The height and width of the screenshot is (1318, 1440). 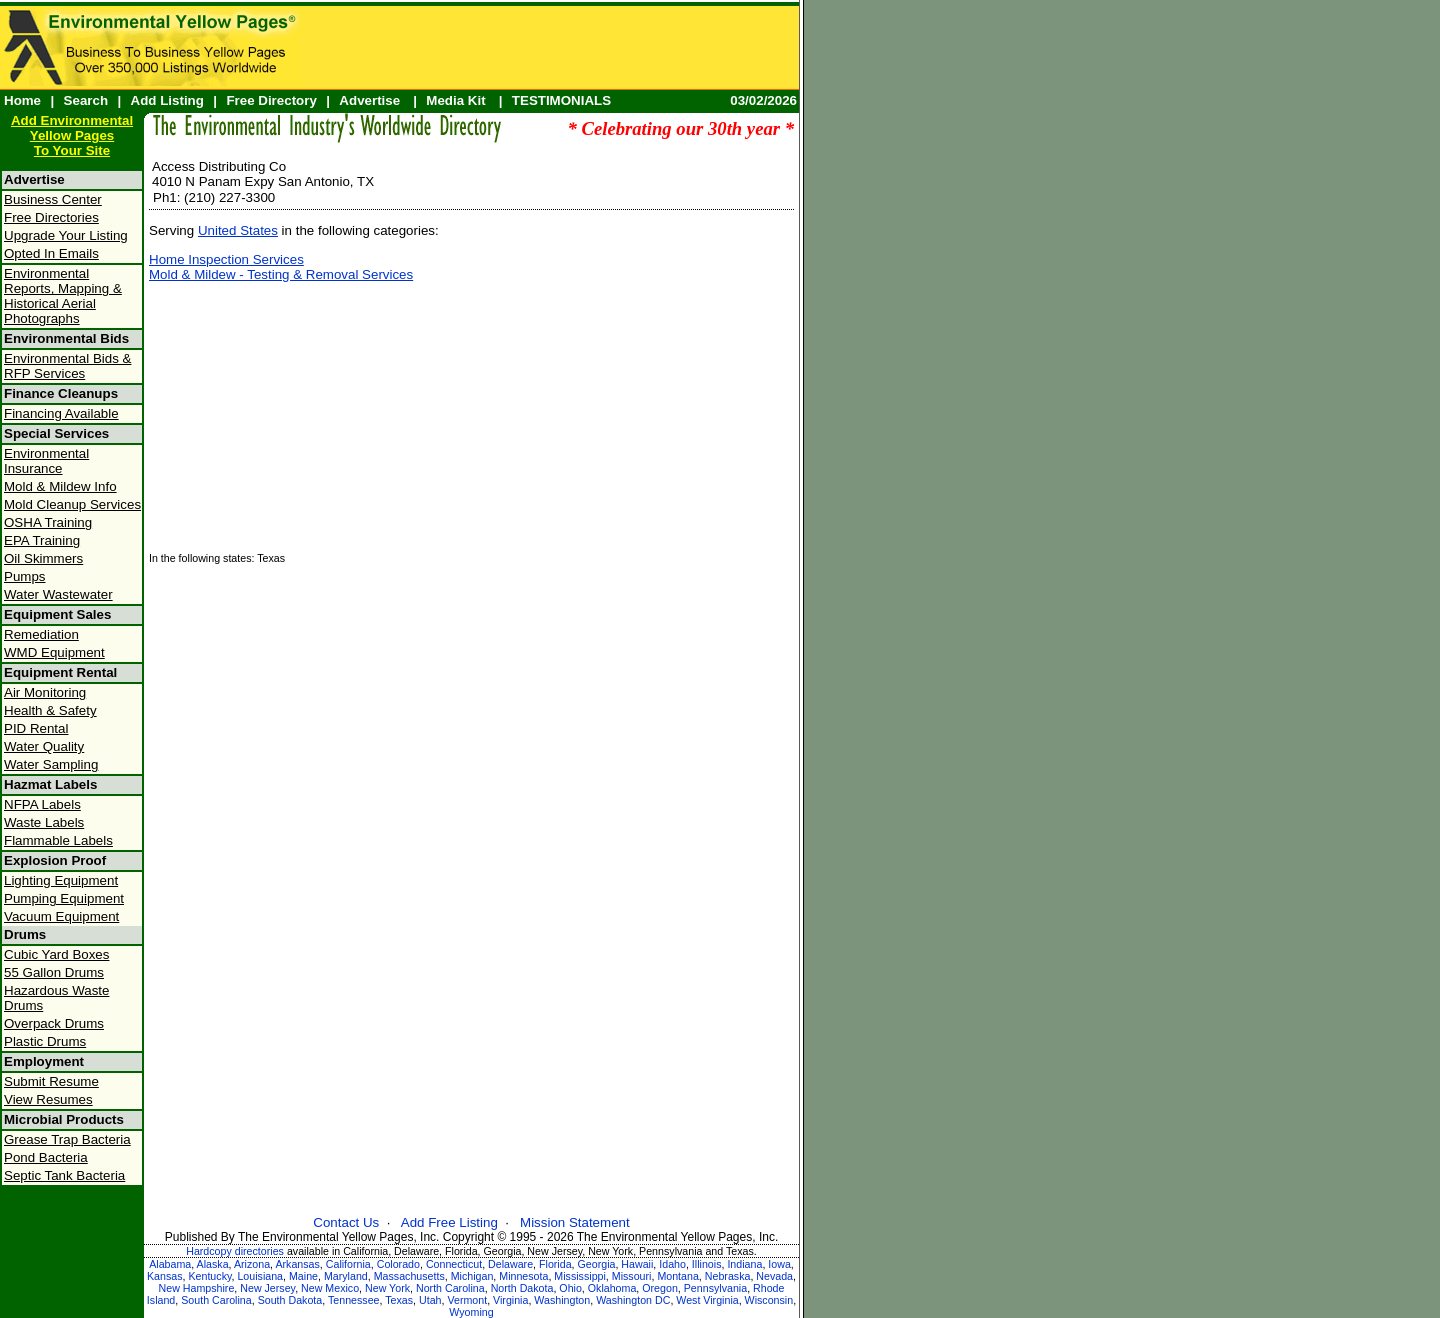 What do you see at coordinates (67, 366) in the screenshot?
I see `Environmental Bids & RFP Services` at bounding box center [67, 366].